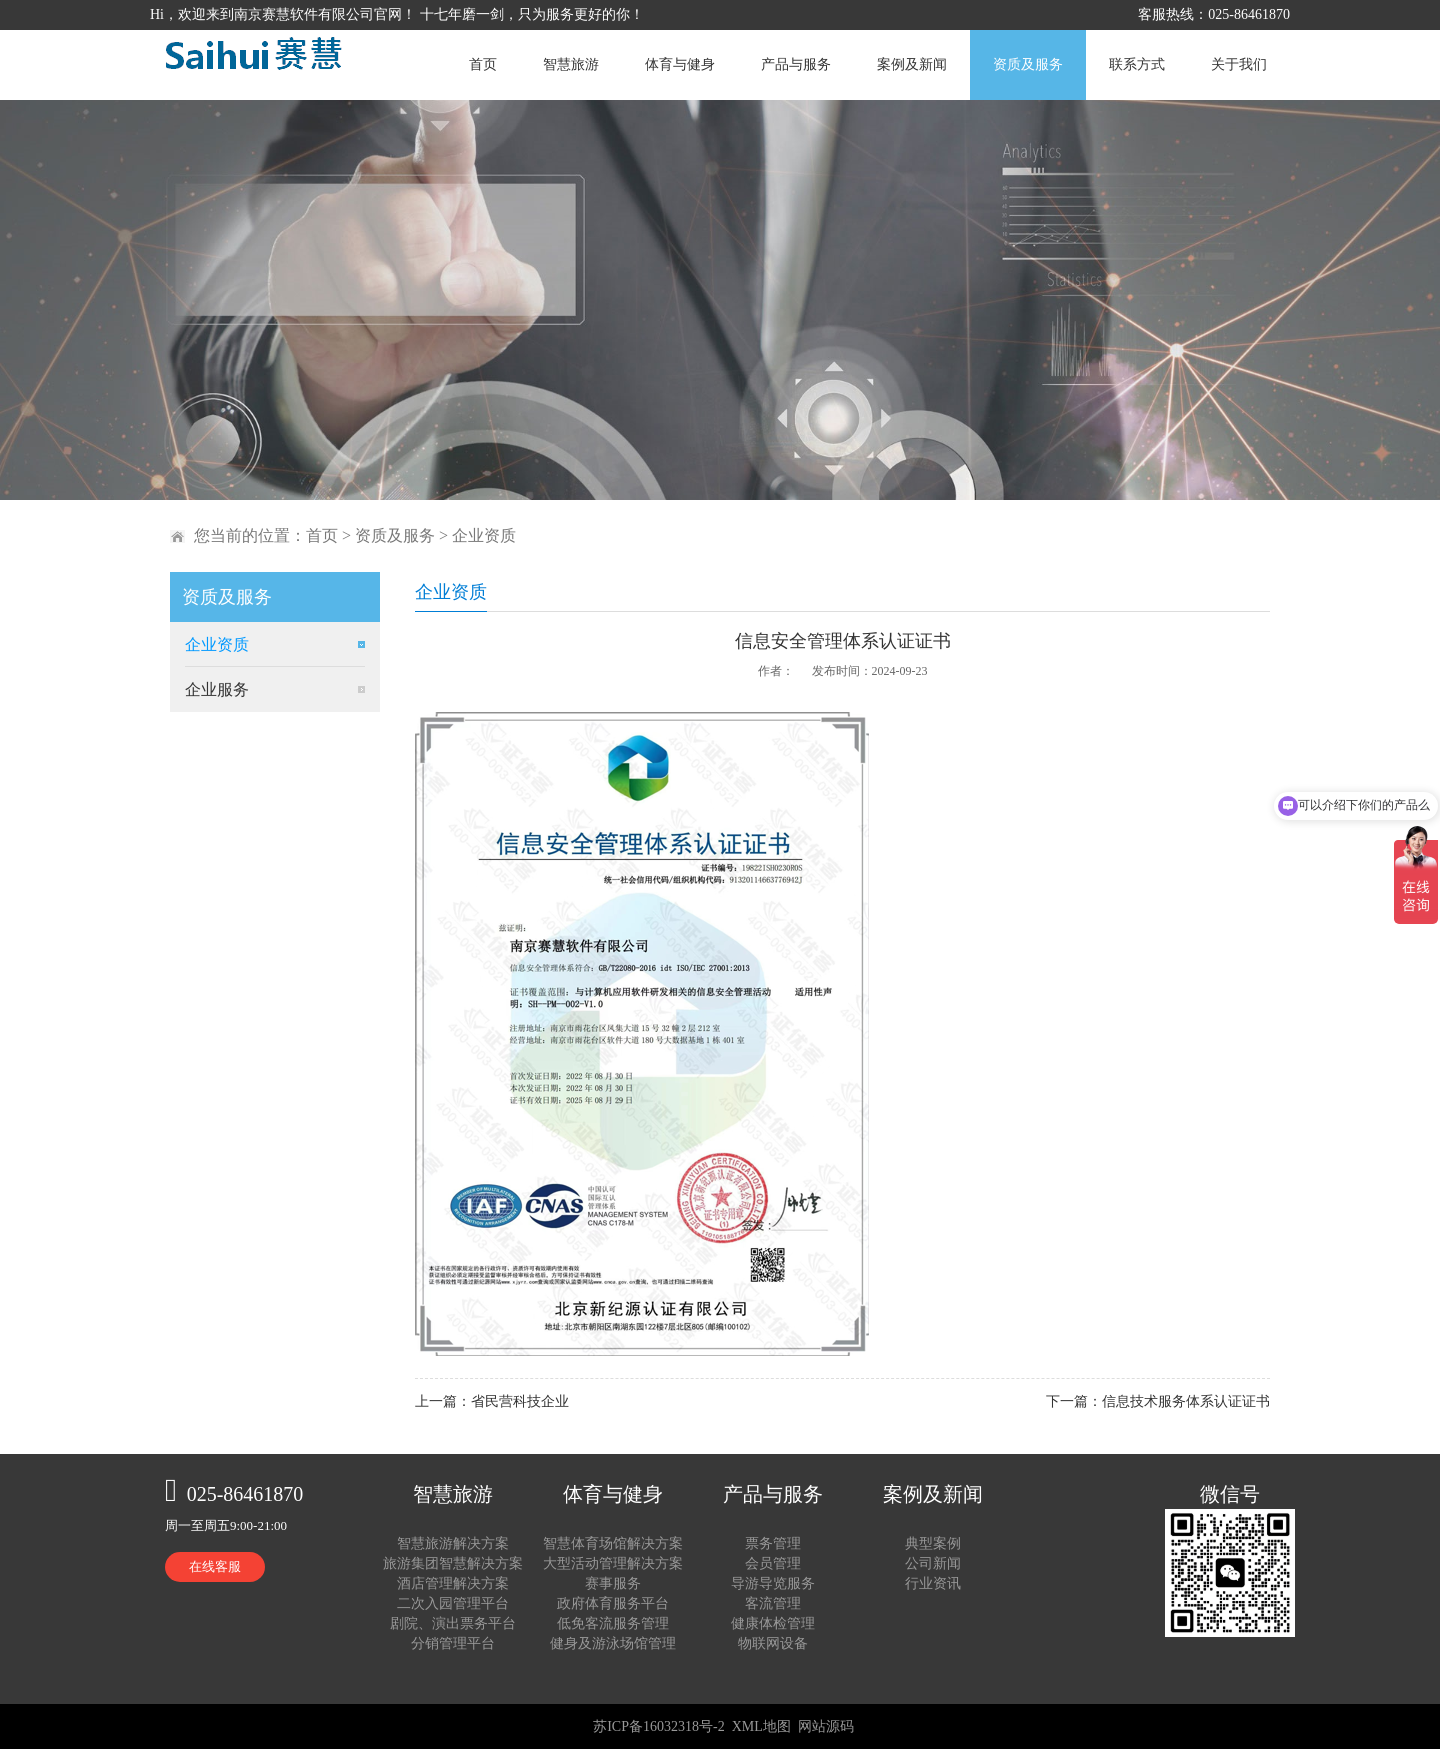  Describe the element at coordinates (773, 1643) in the screenshot. I see `物联网设备` at that location.